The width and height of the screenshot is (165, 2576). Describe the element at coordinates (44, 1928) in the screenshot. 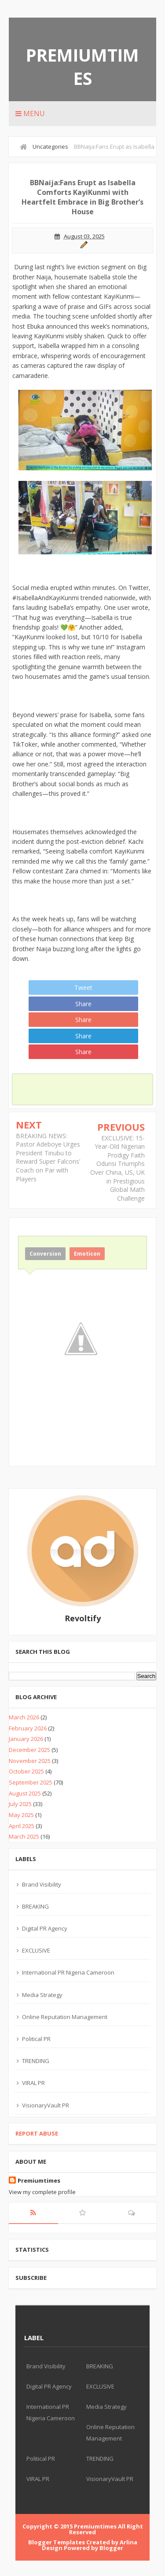

I see `Digital PR Agency` at that location.